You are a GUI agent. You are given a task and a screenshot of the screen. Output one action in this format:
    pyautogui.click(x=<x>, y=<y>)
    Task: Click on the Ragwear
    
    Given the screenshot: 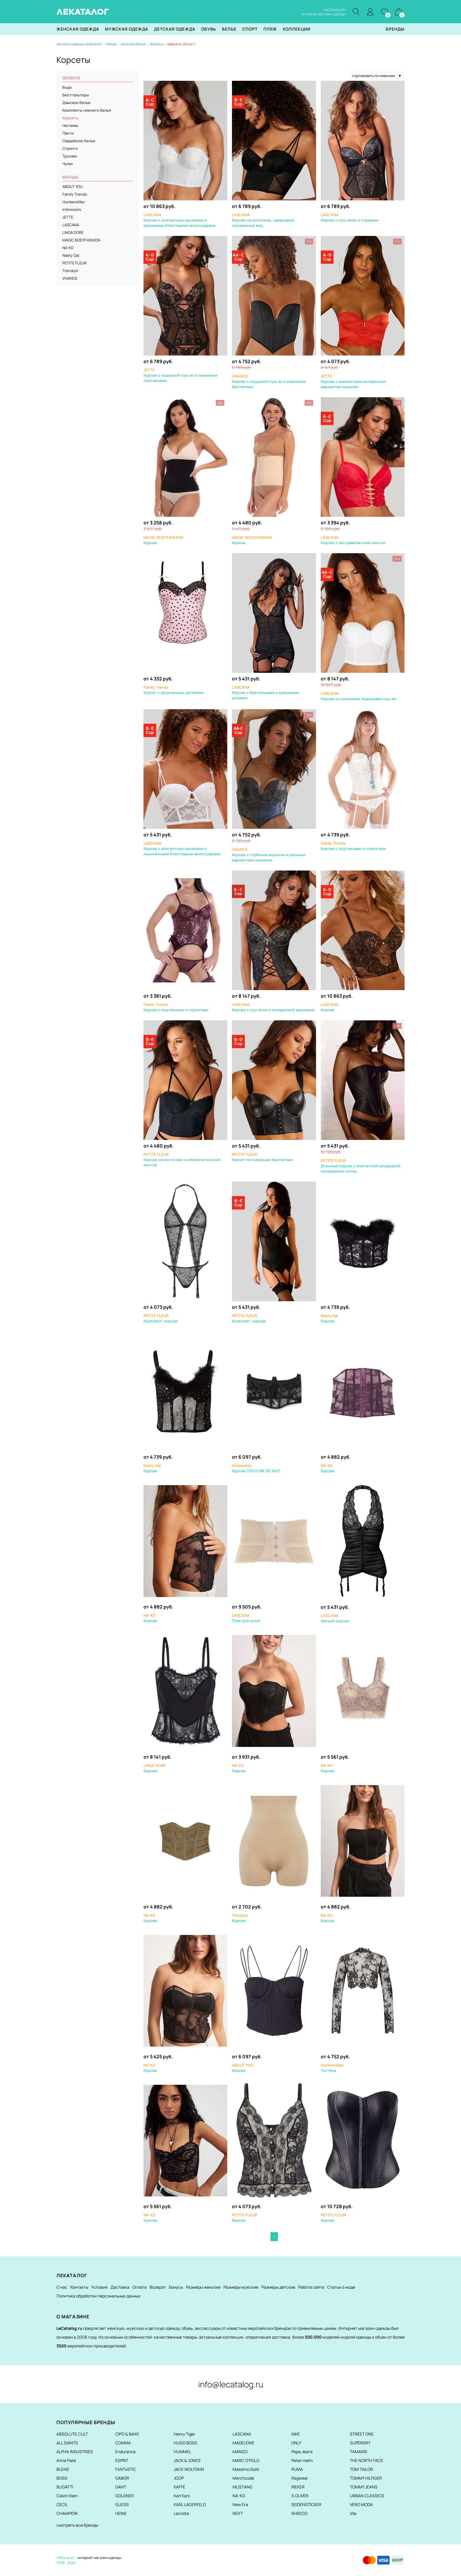 What is the action you would take?
    pyautogui.click(x=299, y=2478)
    